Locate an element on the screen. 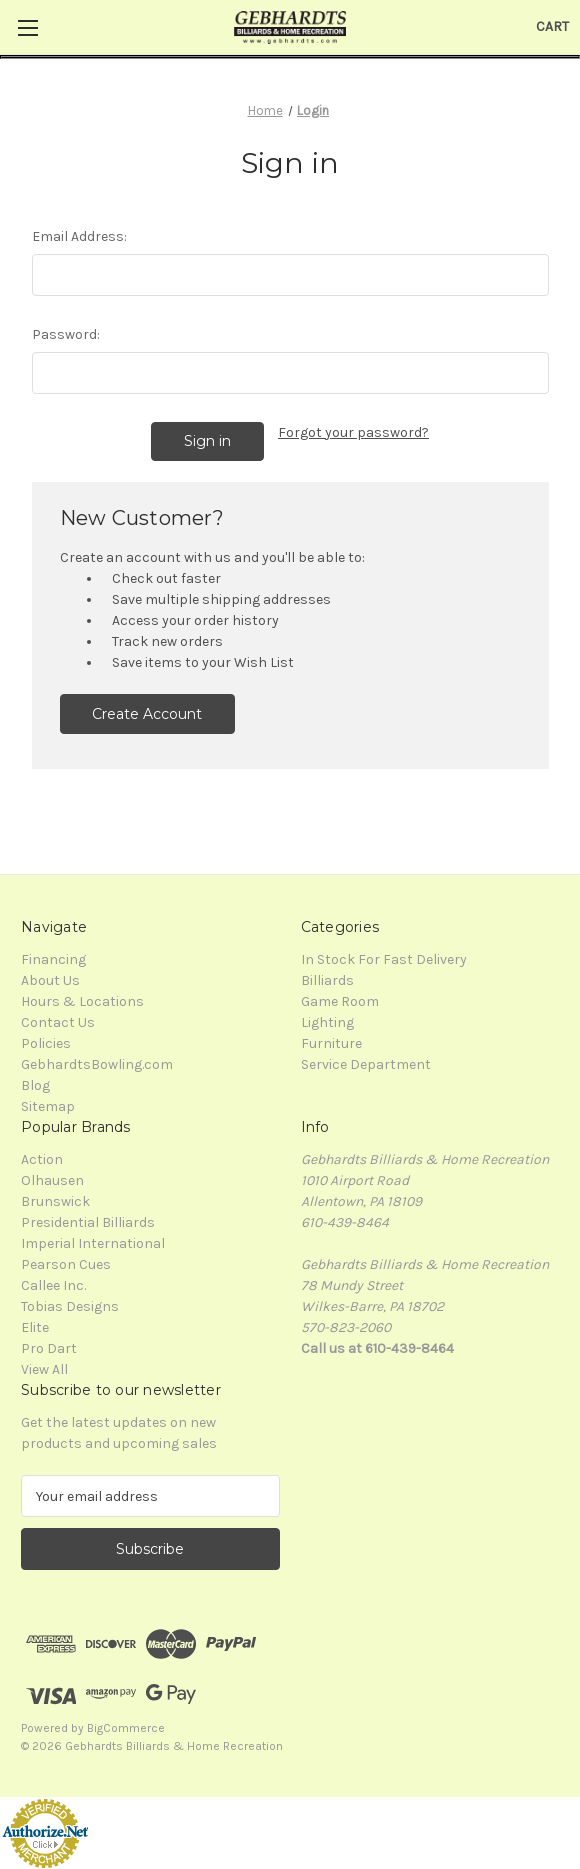 This screenshot has width=580, height=1869. Financing is located at coordinates (53, 959).